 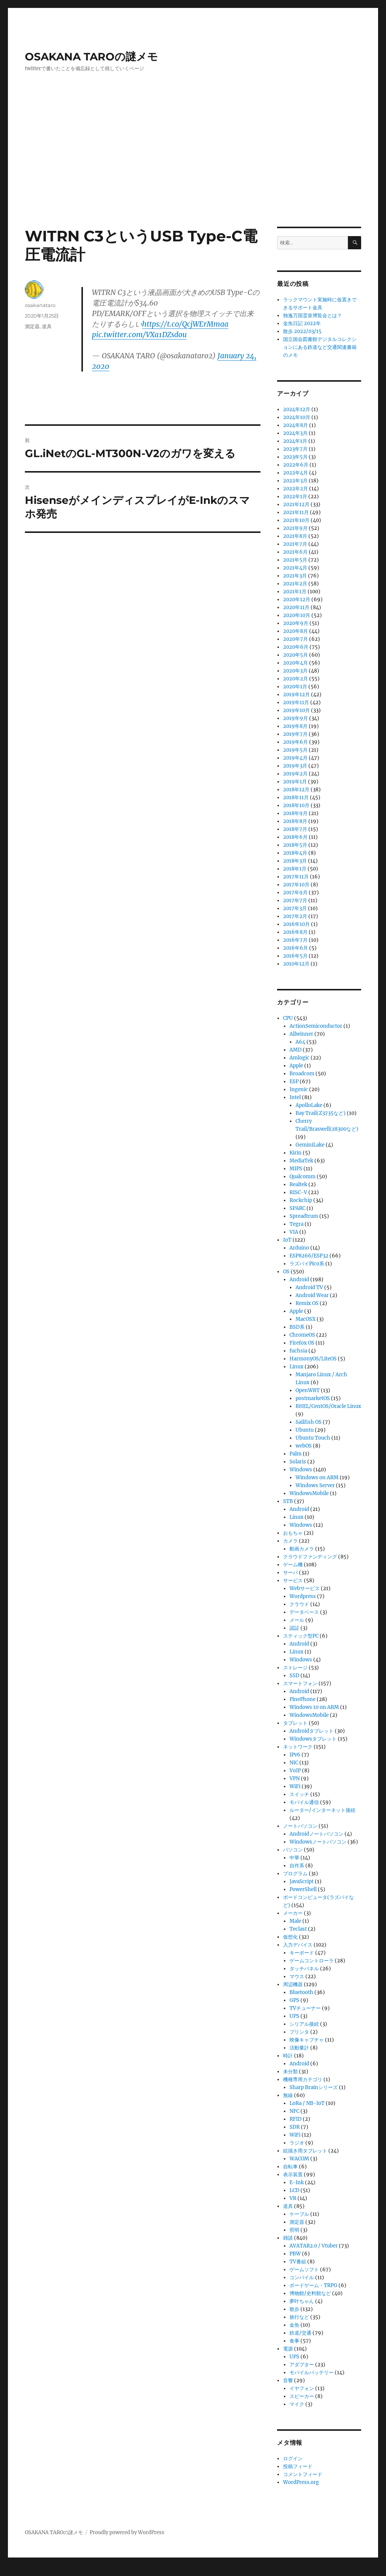 I want to click on Rockchip, so click(x=301, y=1200).